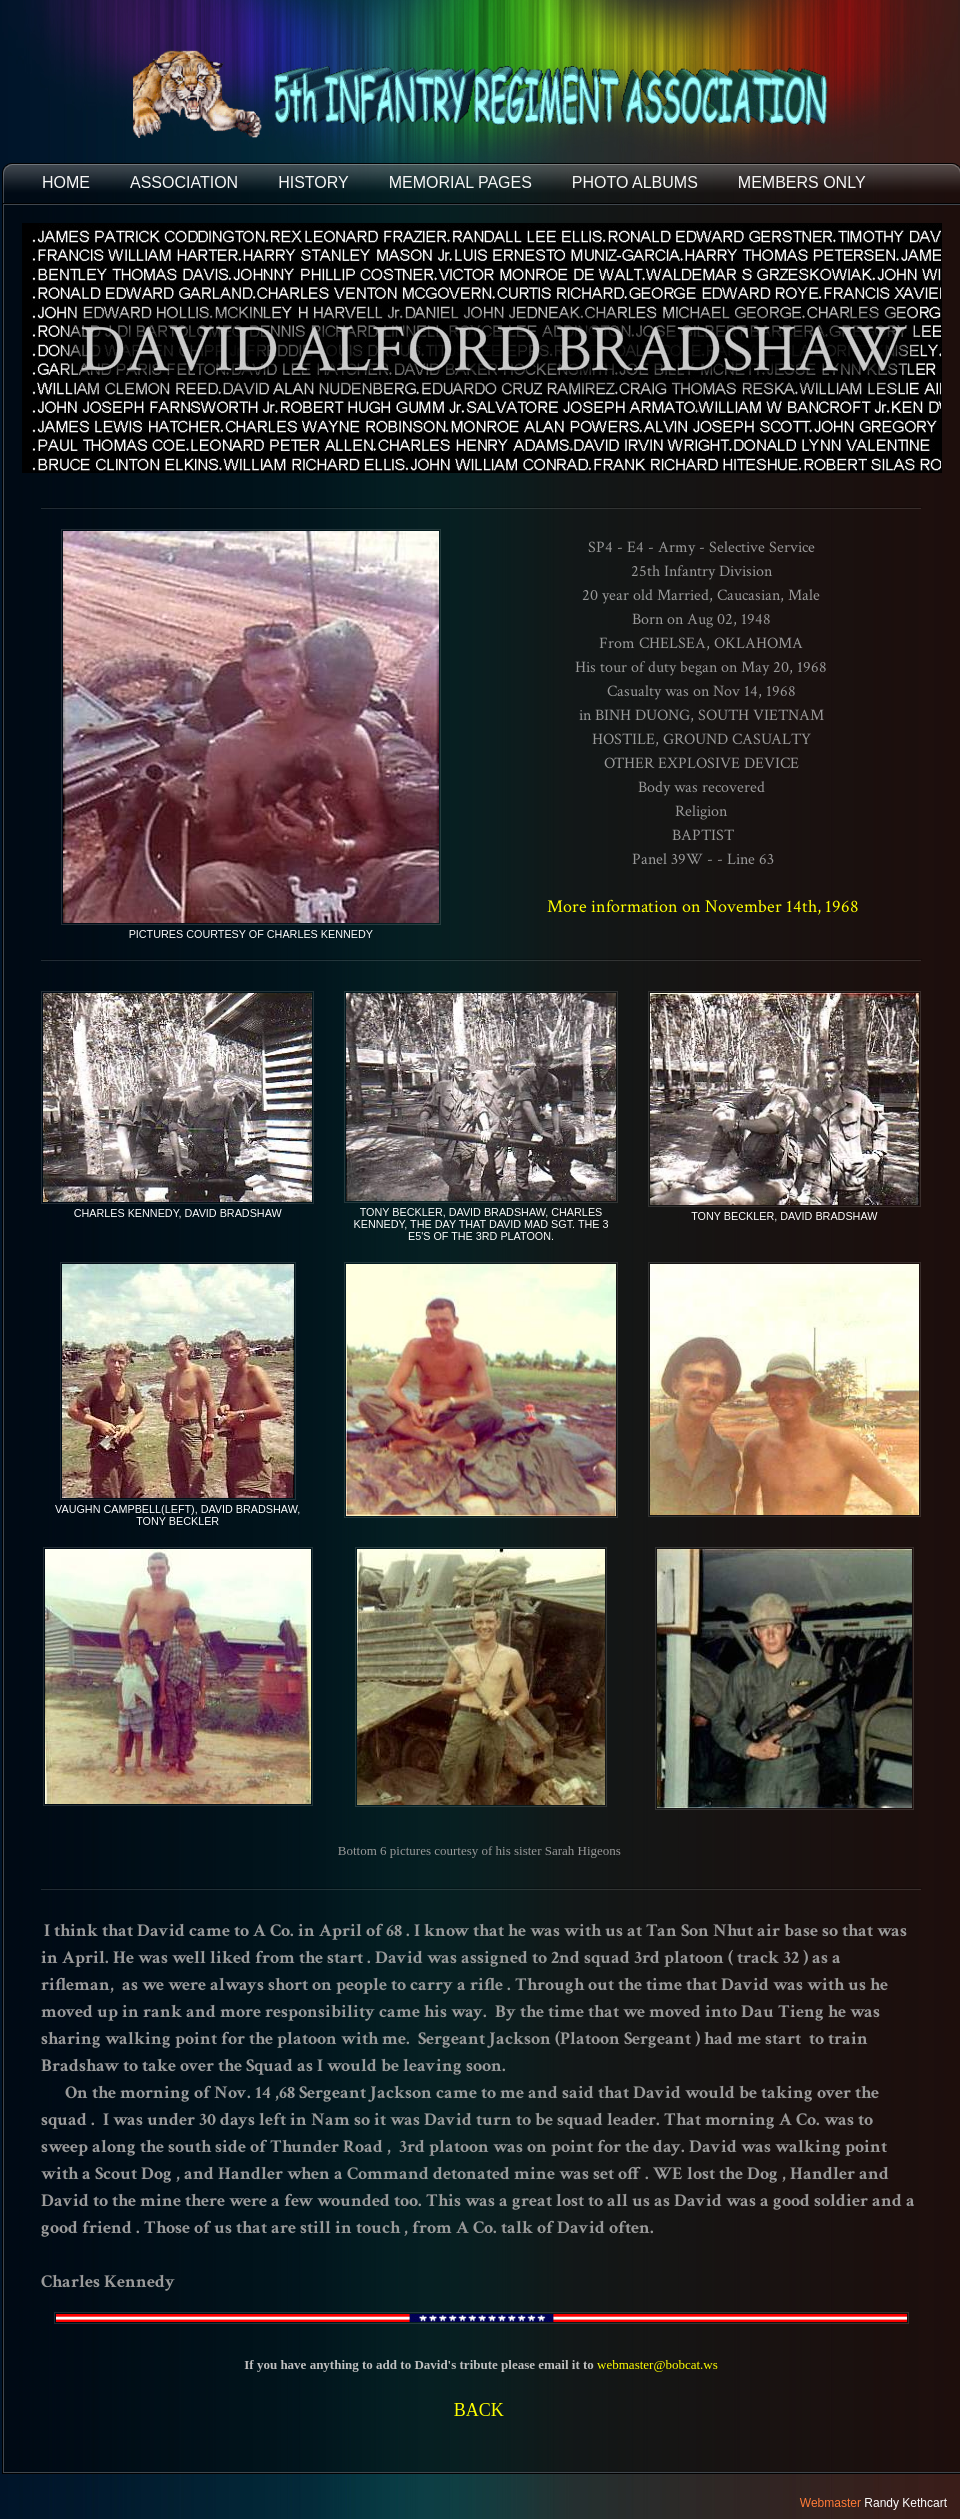 Image resolution: width=960 pixels, height=2519 pixels. What do you see at coordinates (184, 182) in the screenshot?
I see `ASSOCIATION` at bounding box center [184, 182].